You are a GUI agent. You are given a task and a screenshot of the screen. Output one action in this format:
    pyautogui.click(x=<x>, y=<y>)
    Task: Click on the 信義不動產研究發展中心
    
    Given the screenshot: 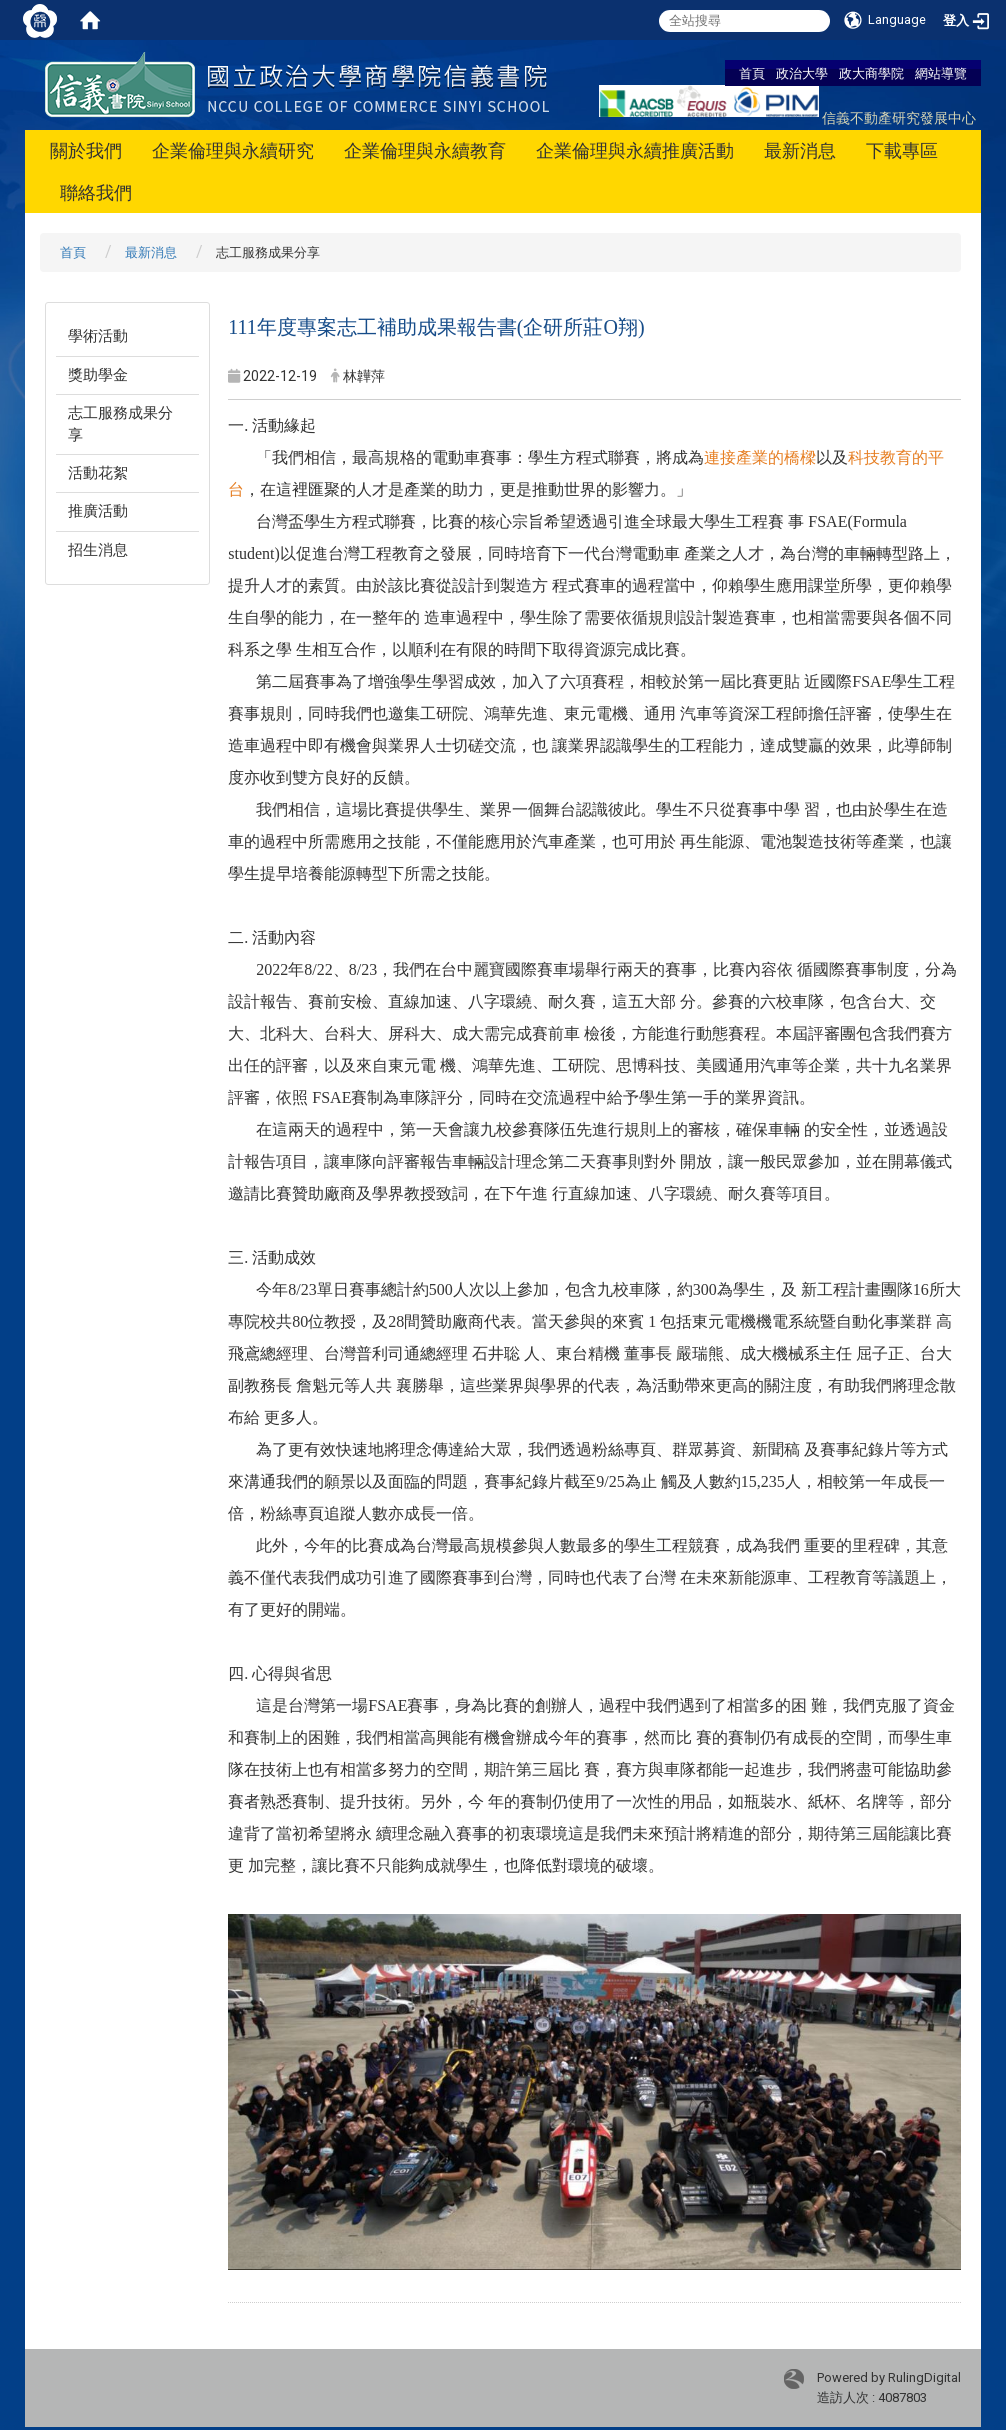 What is the action you would take?
    pyautogui.click(x=899, y=117)
    